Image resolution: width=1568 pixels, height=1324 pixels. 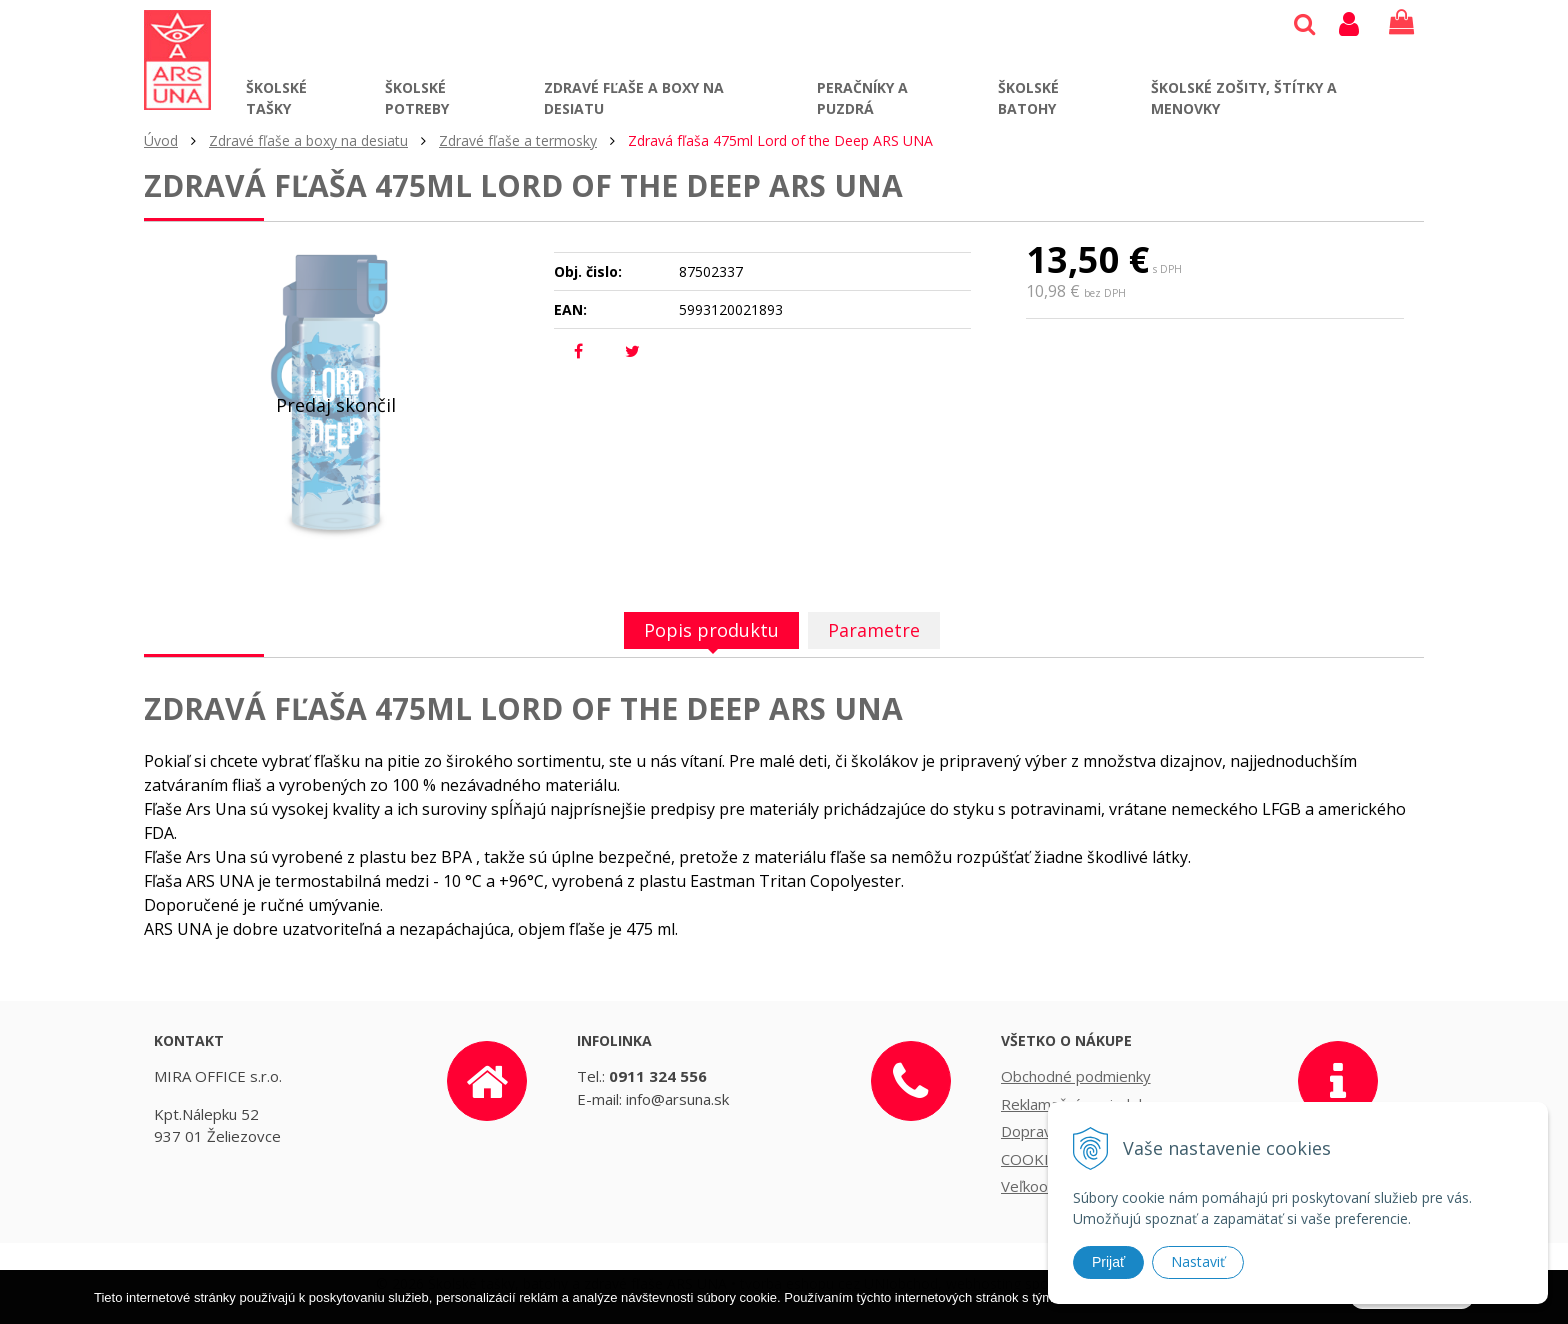 I want to click on Školské batohy, so click(x=1028, y=98).